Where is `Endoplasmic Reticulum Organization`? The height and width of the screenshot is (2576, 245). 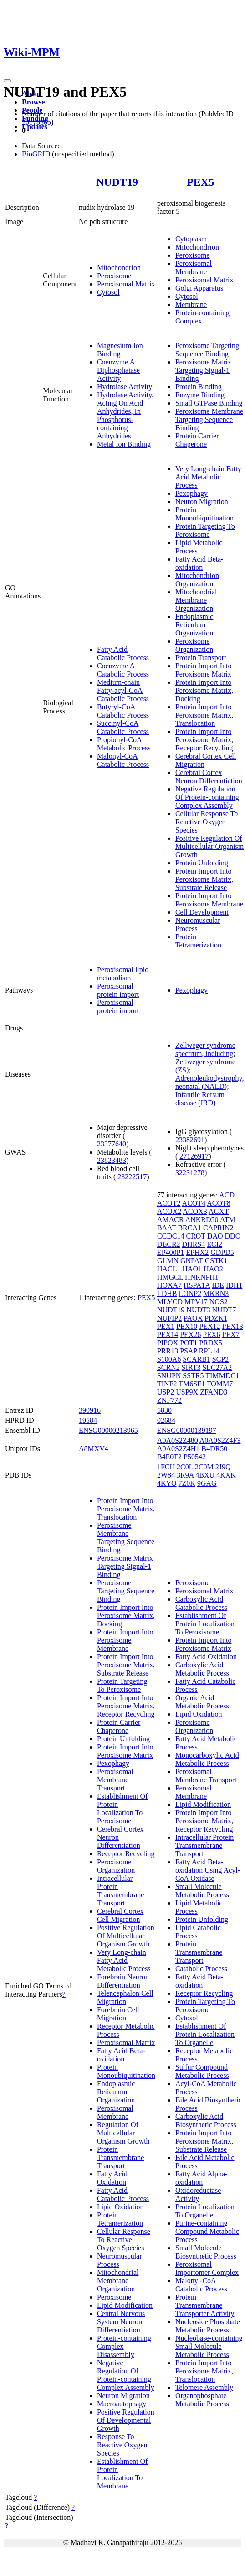
Endoplasmic Reticulum Organization is located at coordinates (194, 625).